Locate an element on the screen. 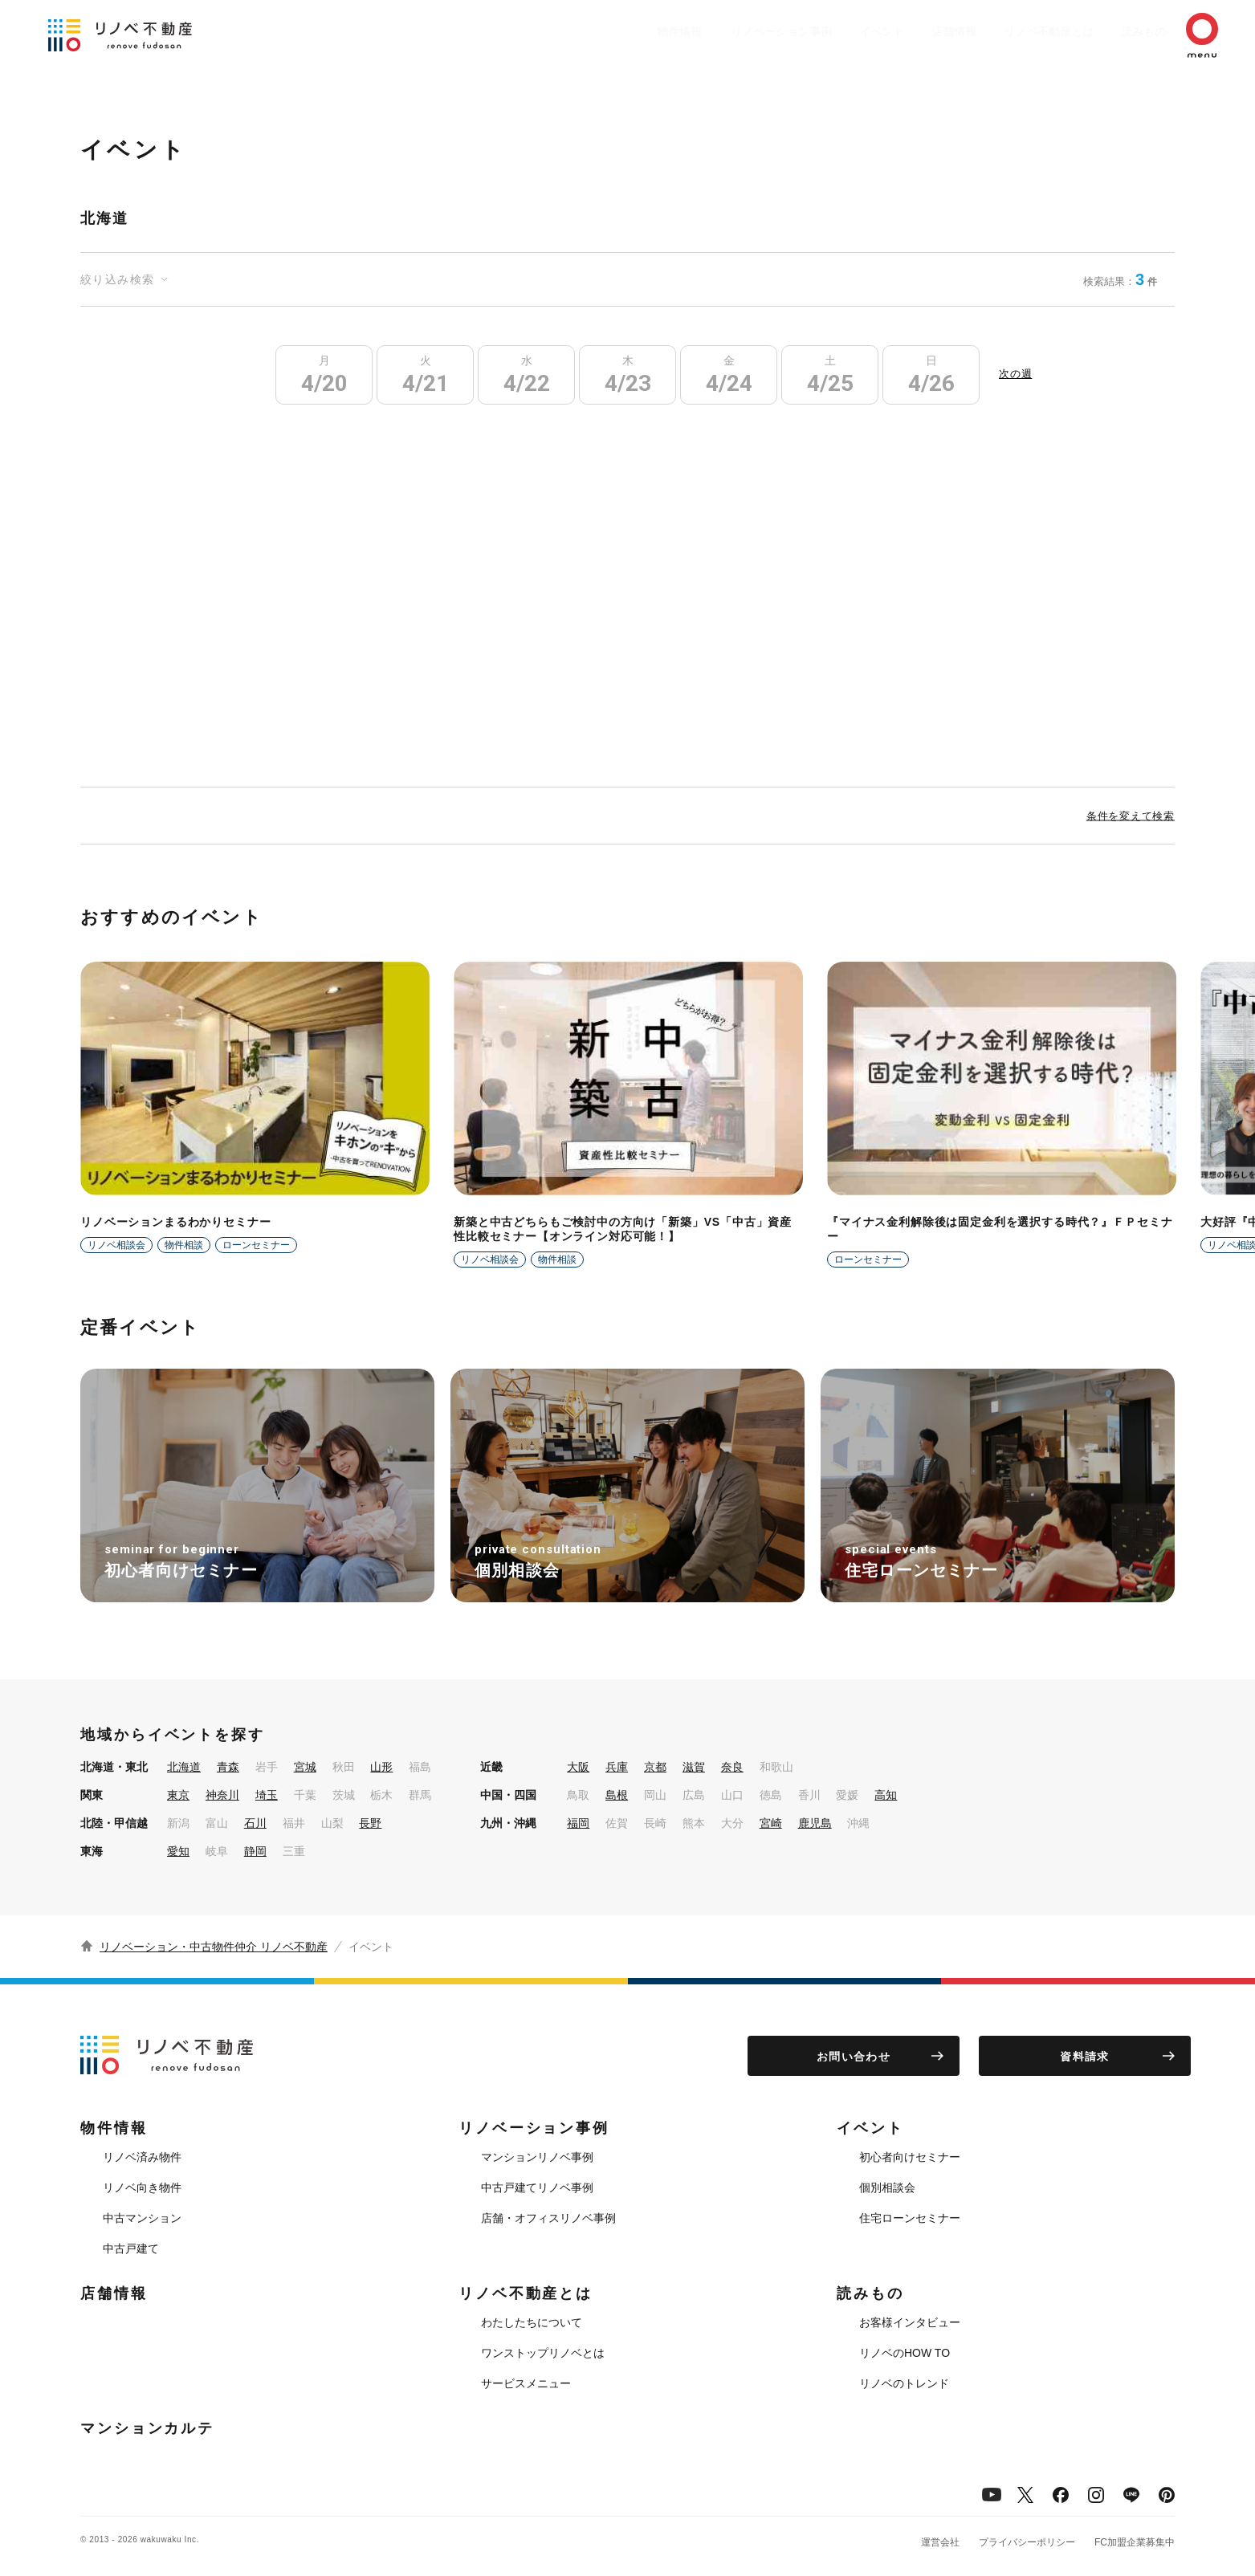  宮崎 is located at coordinates (771, 1823).